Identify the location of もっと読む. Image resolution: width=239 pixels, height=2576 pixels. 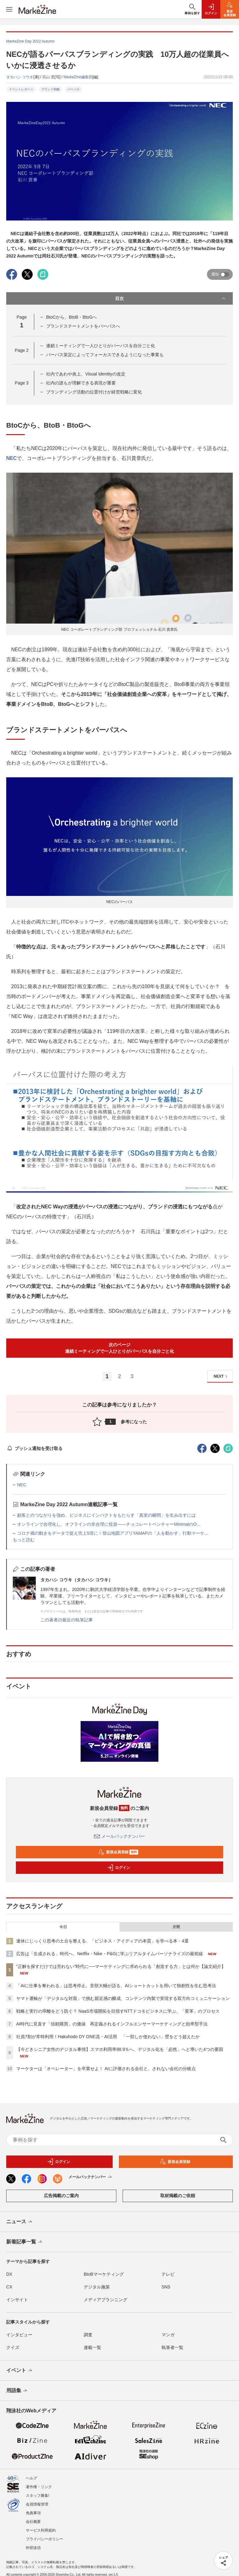
(24, 1539).